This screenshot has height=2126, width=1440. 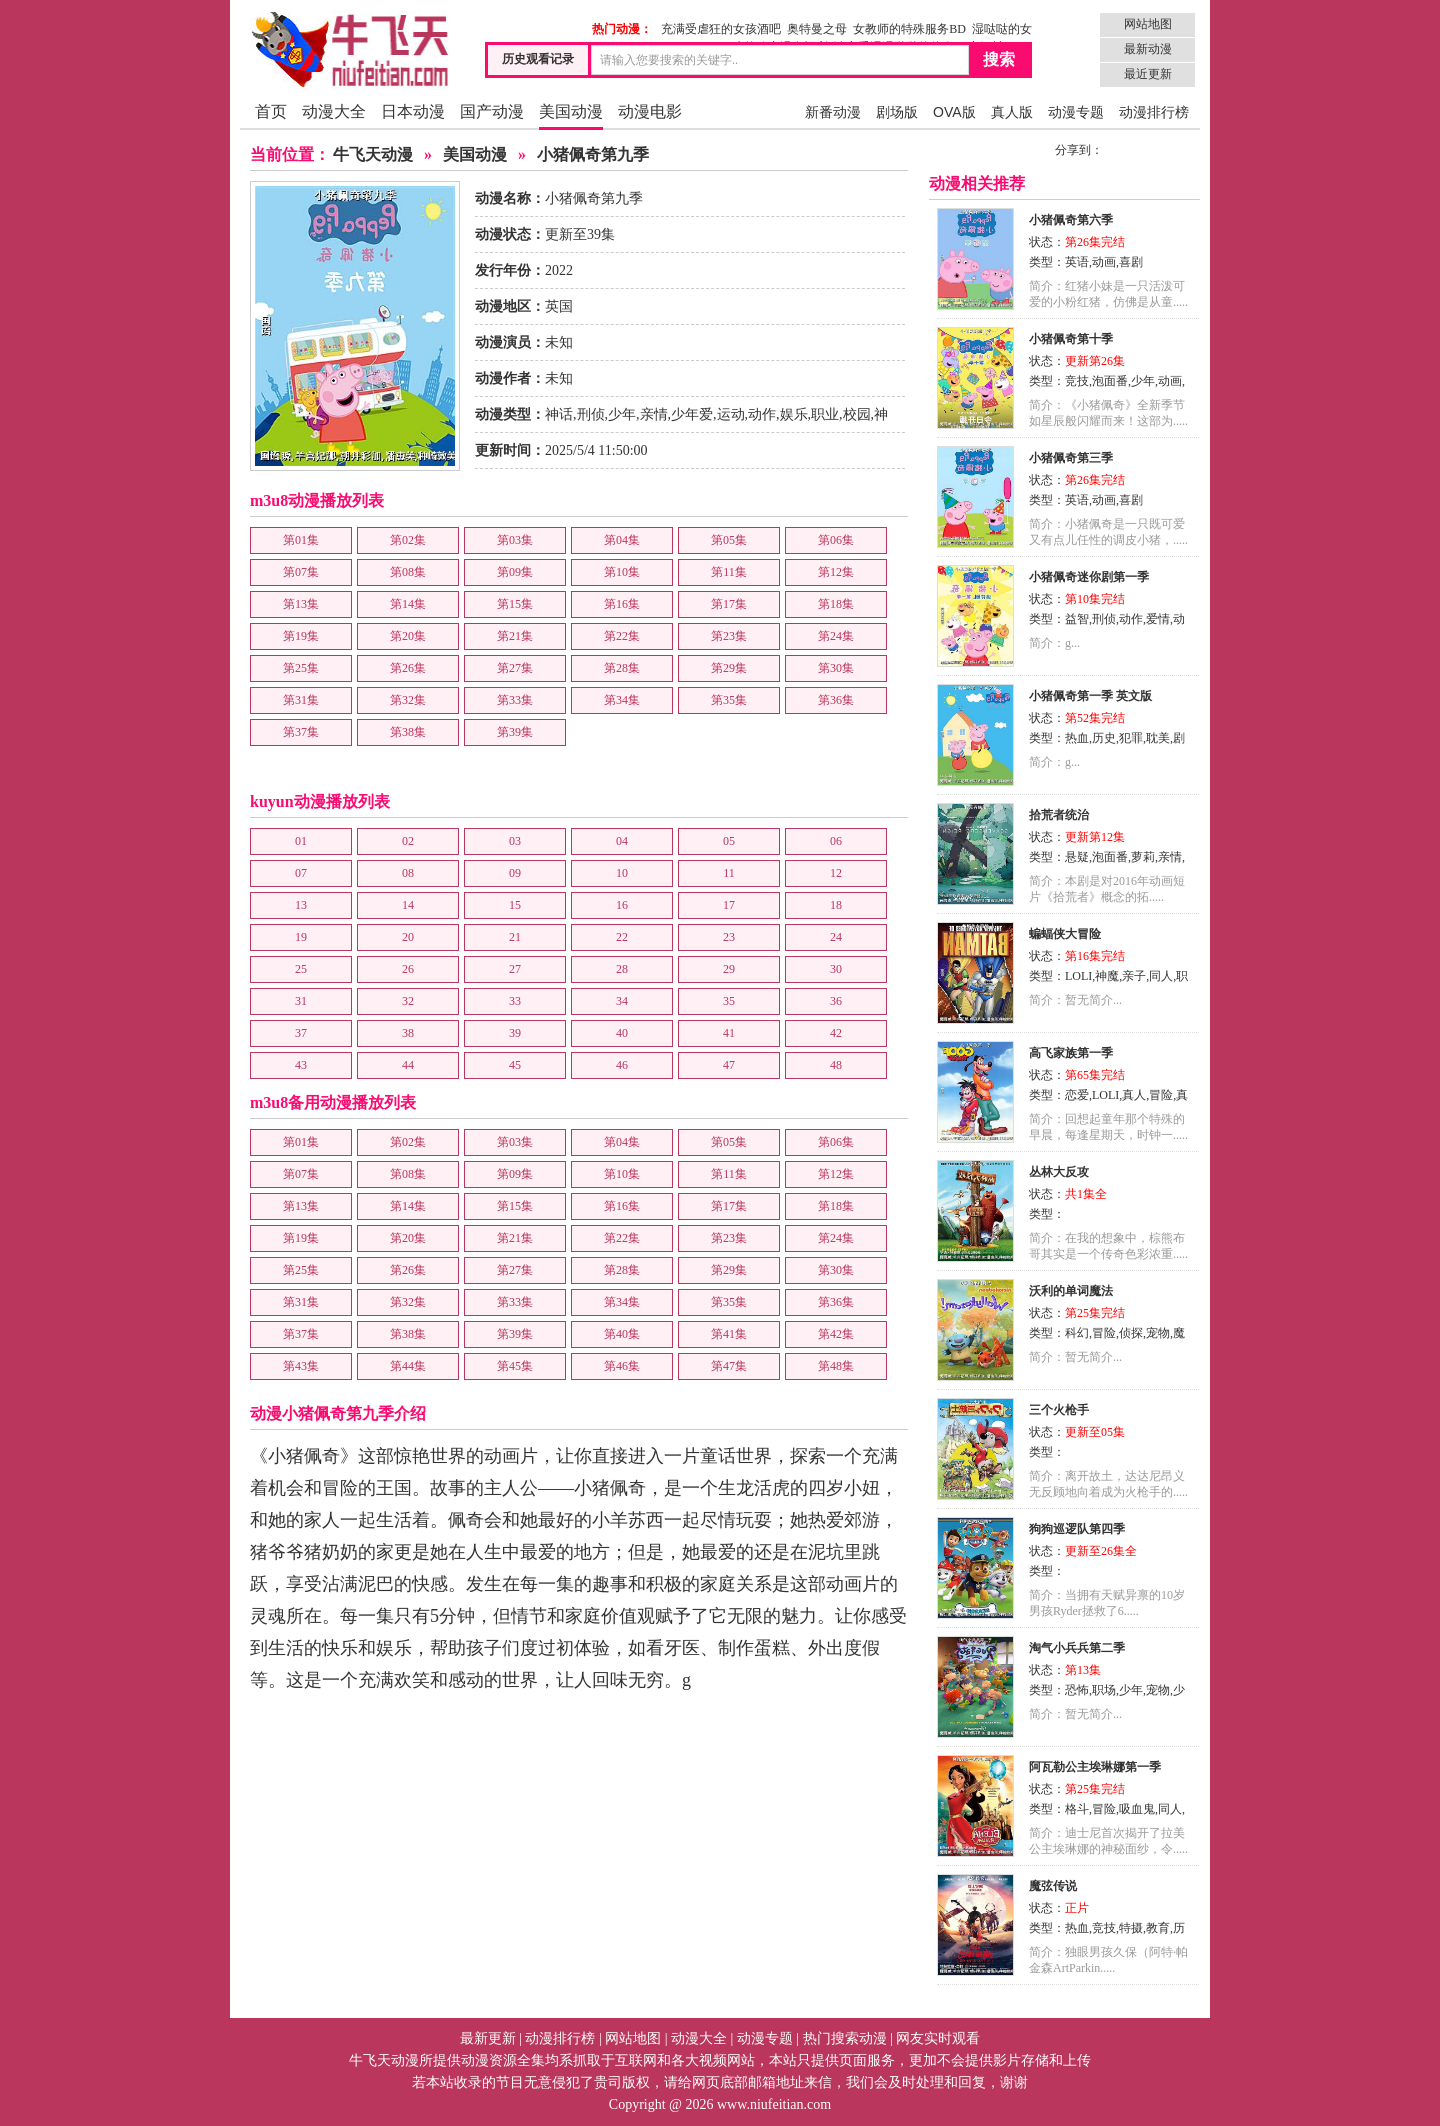 What do you see at coordinates (1134, 1095) in the screenshot?
I see `真人` at bounding box center [1134, 1095].